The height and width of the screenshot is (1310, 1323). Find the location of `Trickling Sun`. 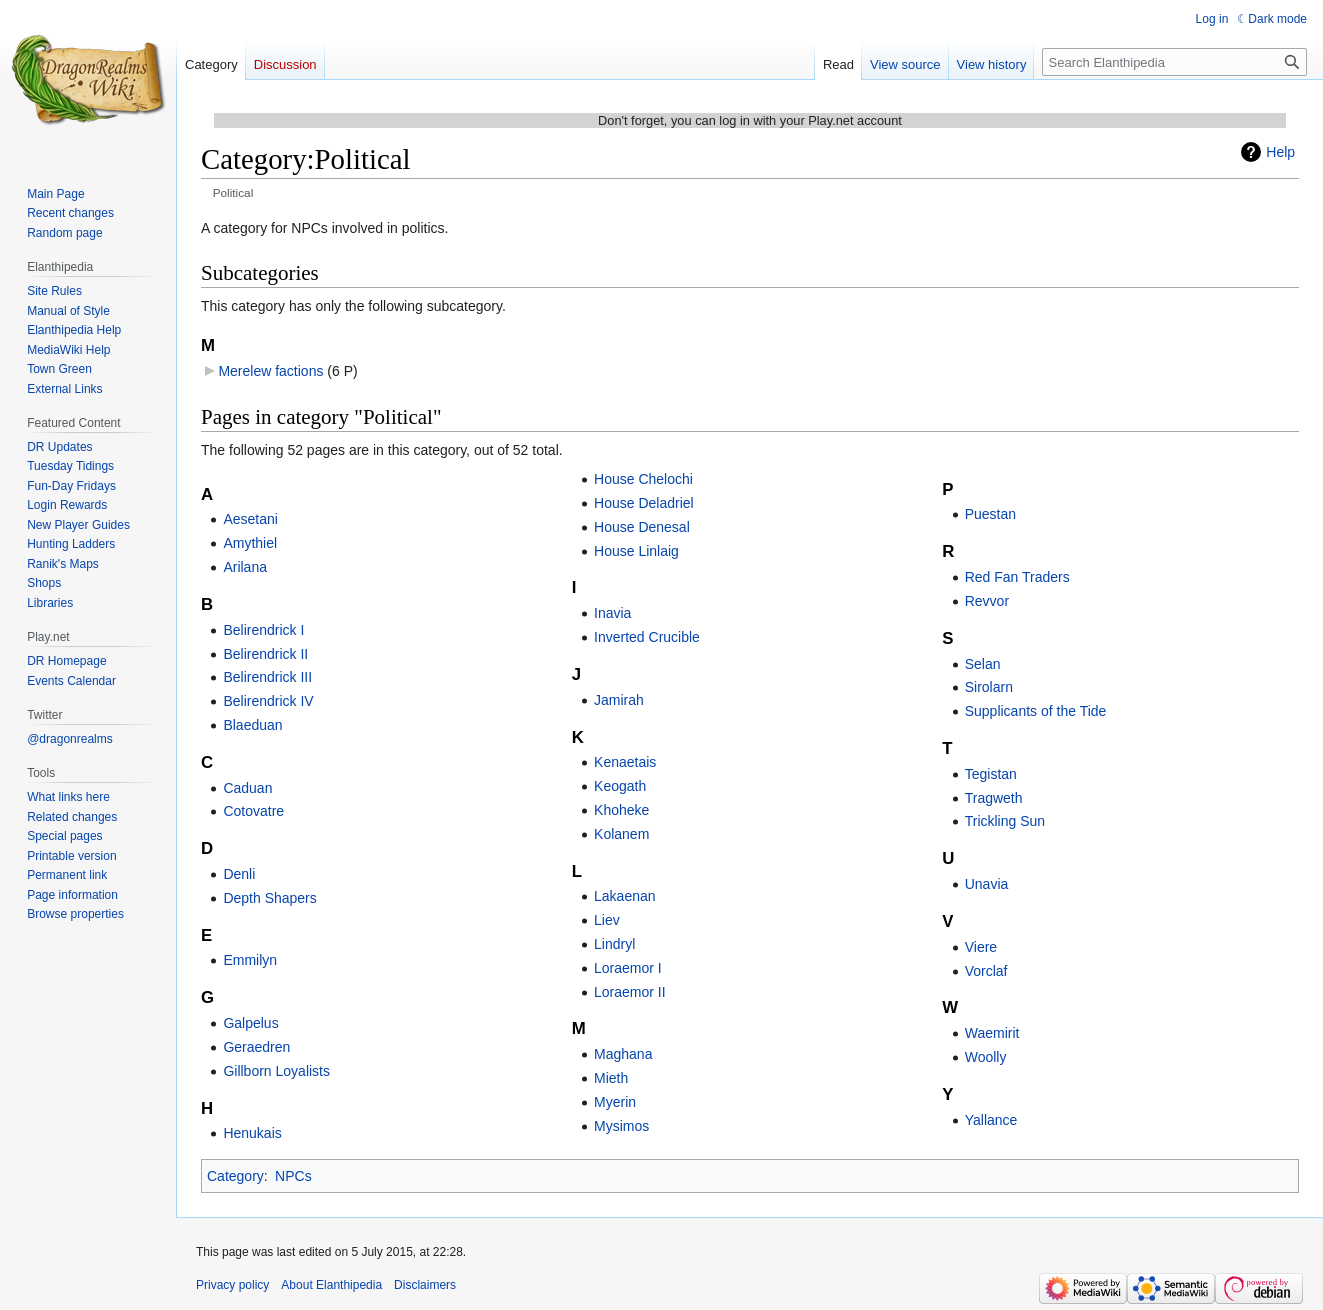

Trickling Sun is located at coordinates (1005, 821).